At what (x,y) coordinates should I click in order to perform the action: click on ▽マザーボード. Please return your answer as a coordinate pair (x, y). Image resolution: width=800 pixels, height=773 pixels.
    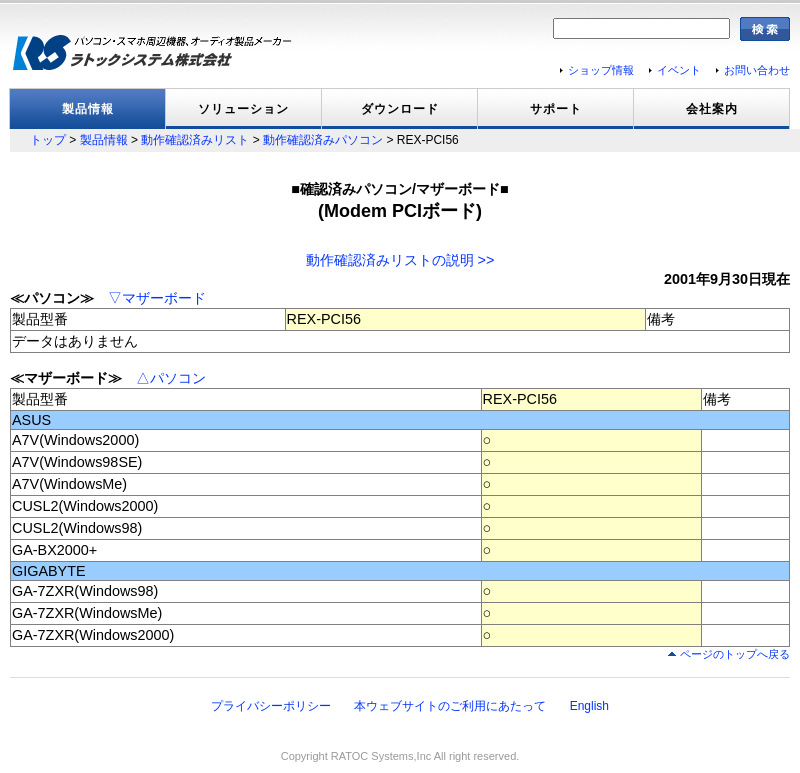
    Looking at the image, I should click on (157, 298).